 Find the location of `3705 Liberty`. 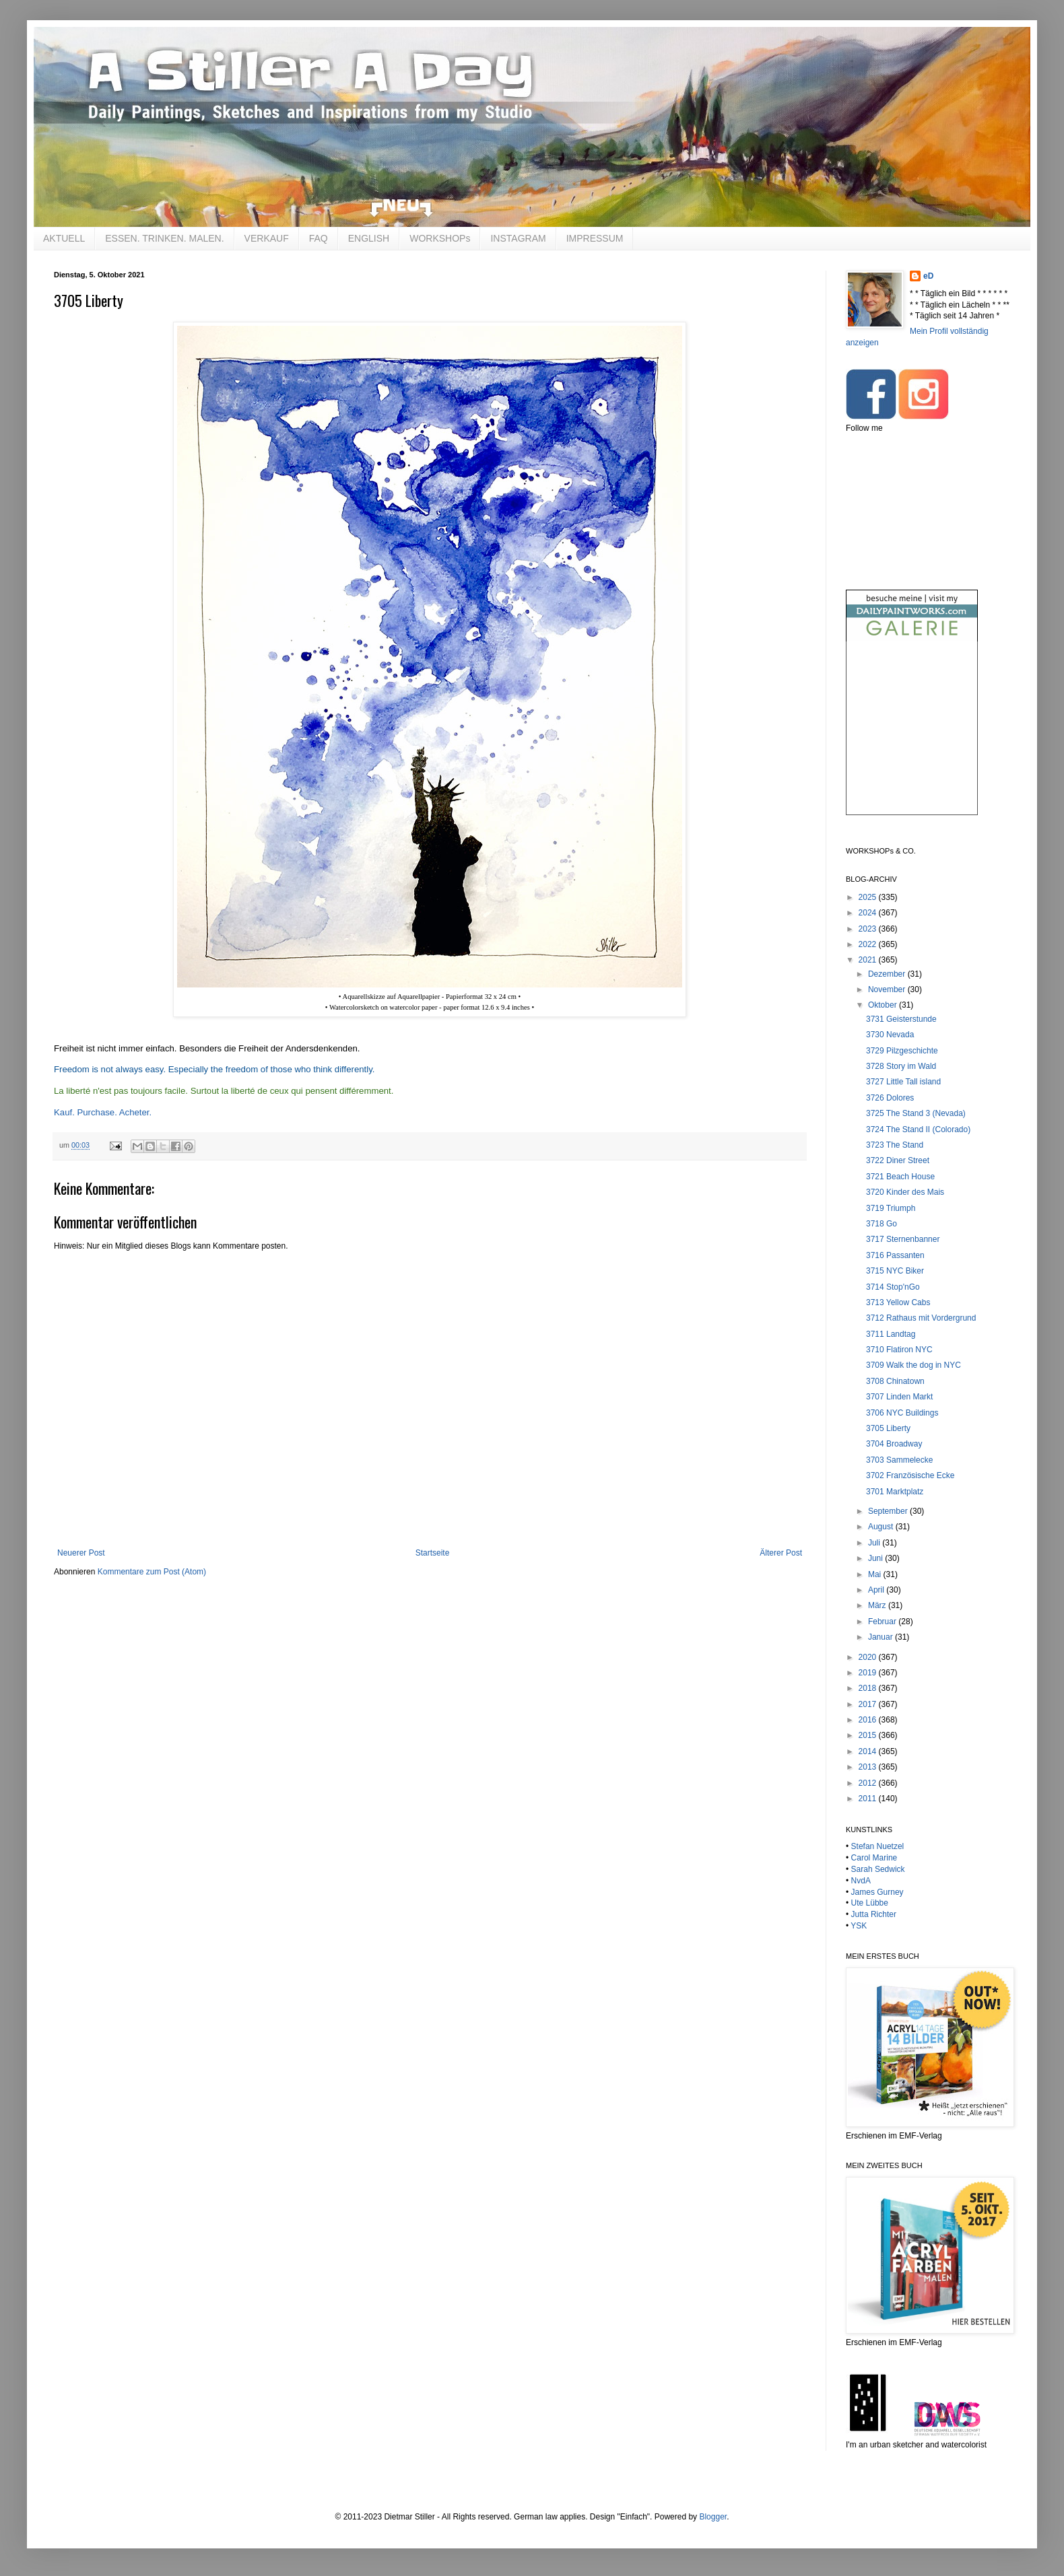

3705 Liberty is located at coordinates (888, 1428).